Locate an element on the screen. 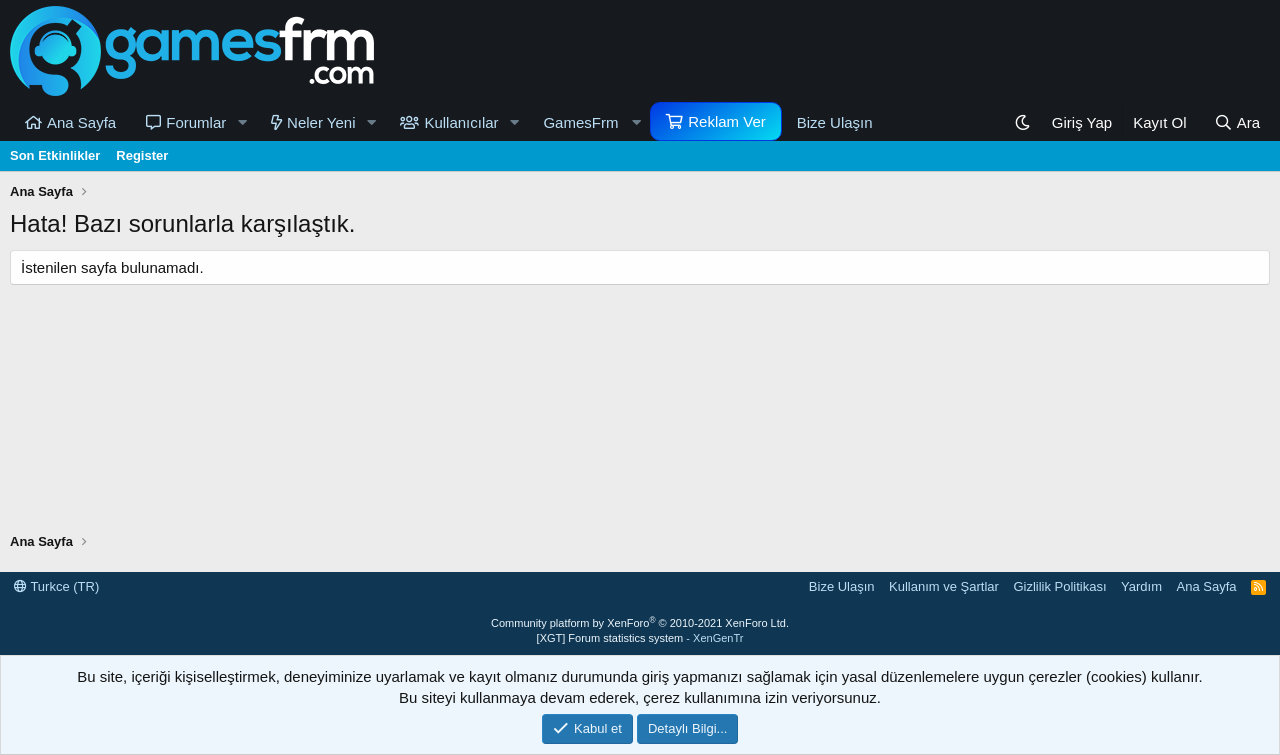 The image size is (1280, 755). Reklam Ver is located at coordinates (727, 121).